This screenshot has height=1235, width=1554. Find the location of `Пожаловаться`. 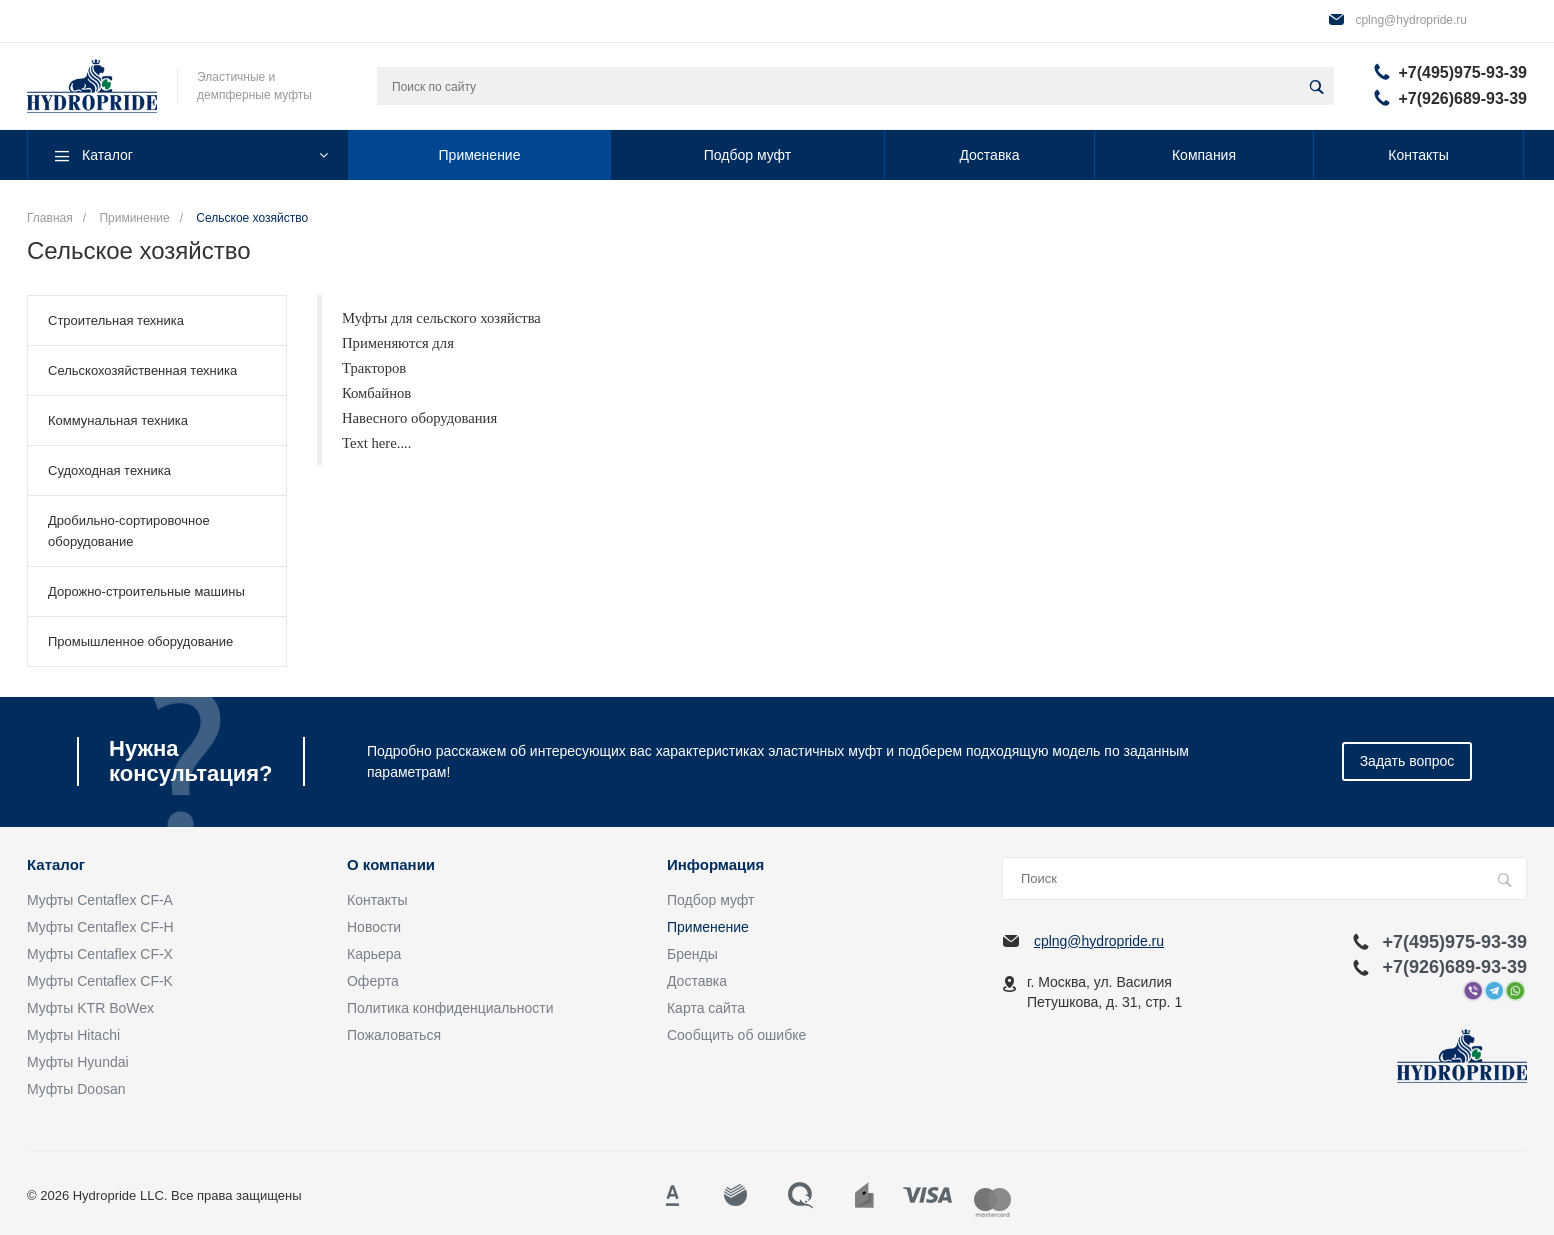

Пожаловаться is located at coordinates (394, 1035).